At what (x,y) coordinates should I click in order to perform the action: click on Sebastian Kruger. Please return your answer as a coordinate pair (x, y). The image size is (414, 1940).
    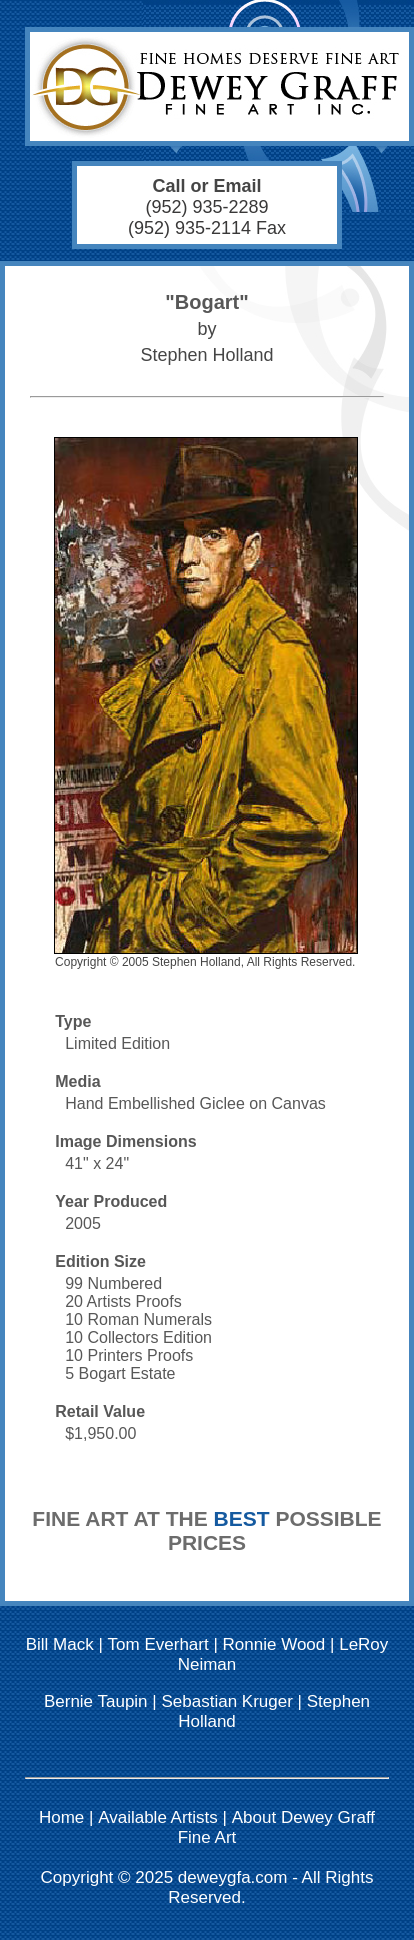
    Looking at the image, I should click on (226, 1701).